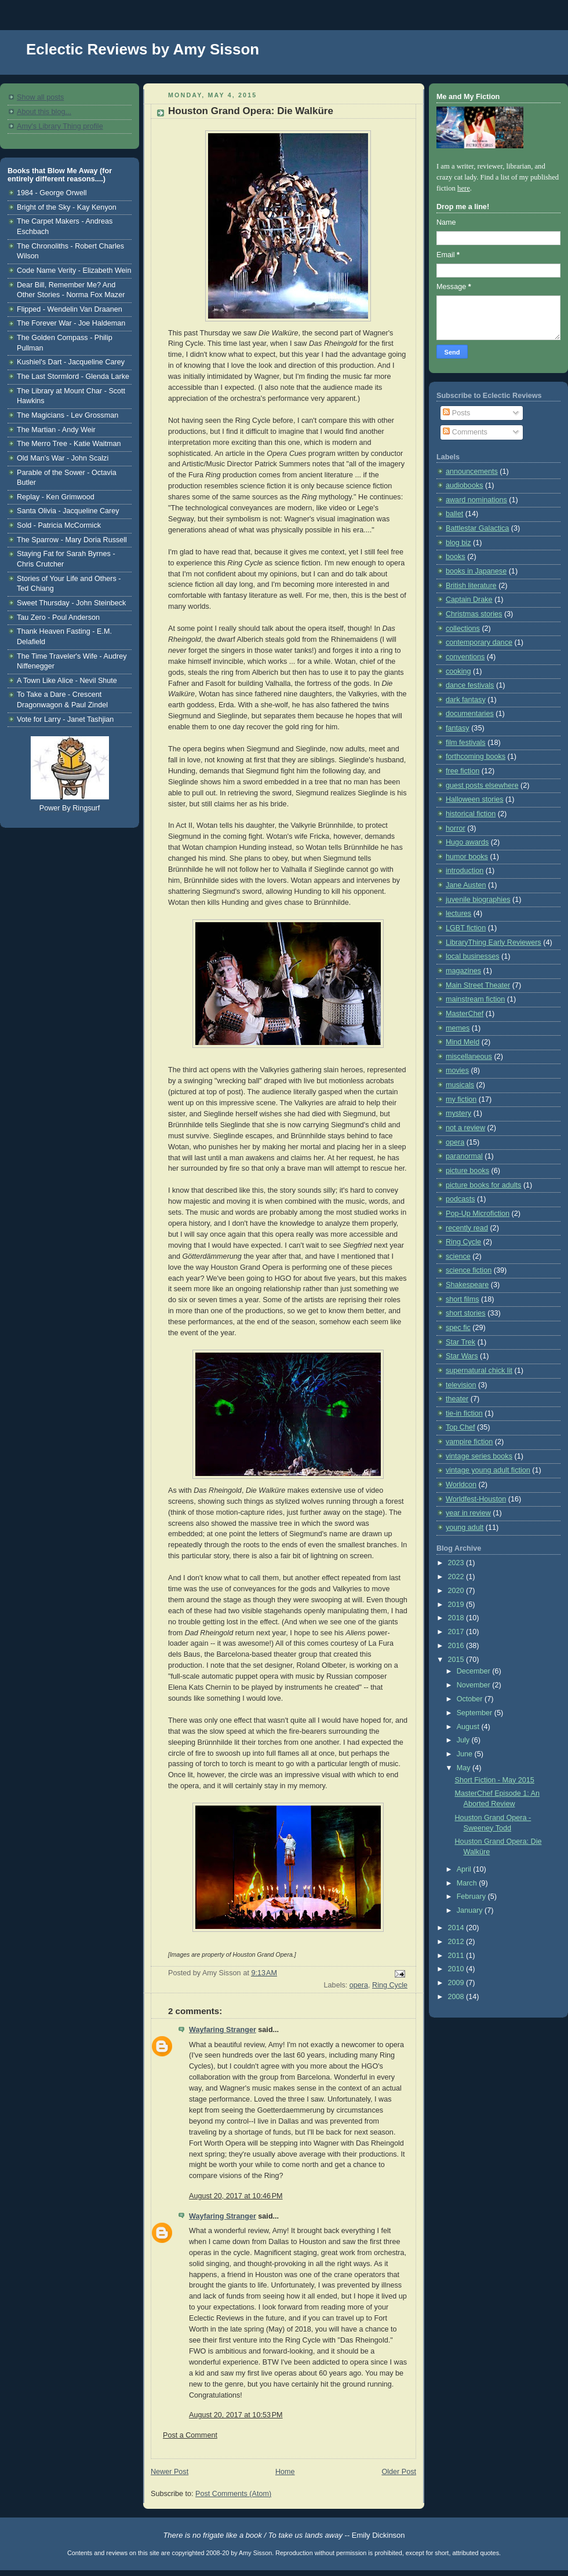 The width and height of the screenshot is (568, 2576). What do you see at coordinates (463, 188) in the screenshot?
I see `here` at bounding box center [463, 188].